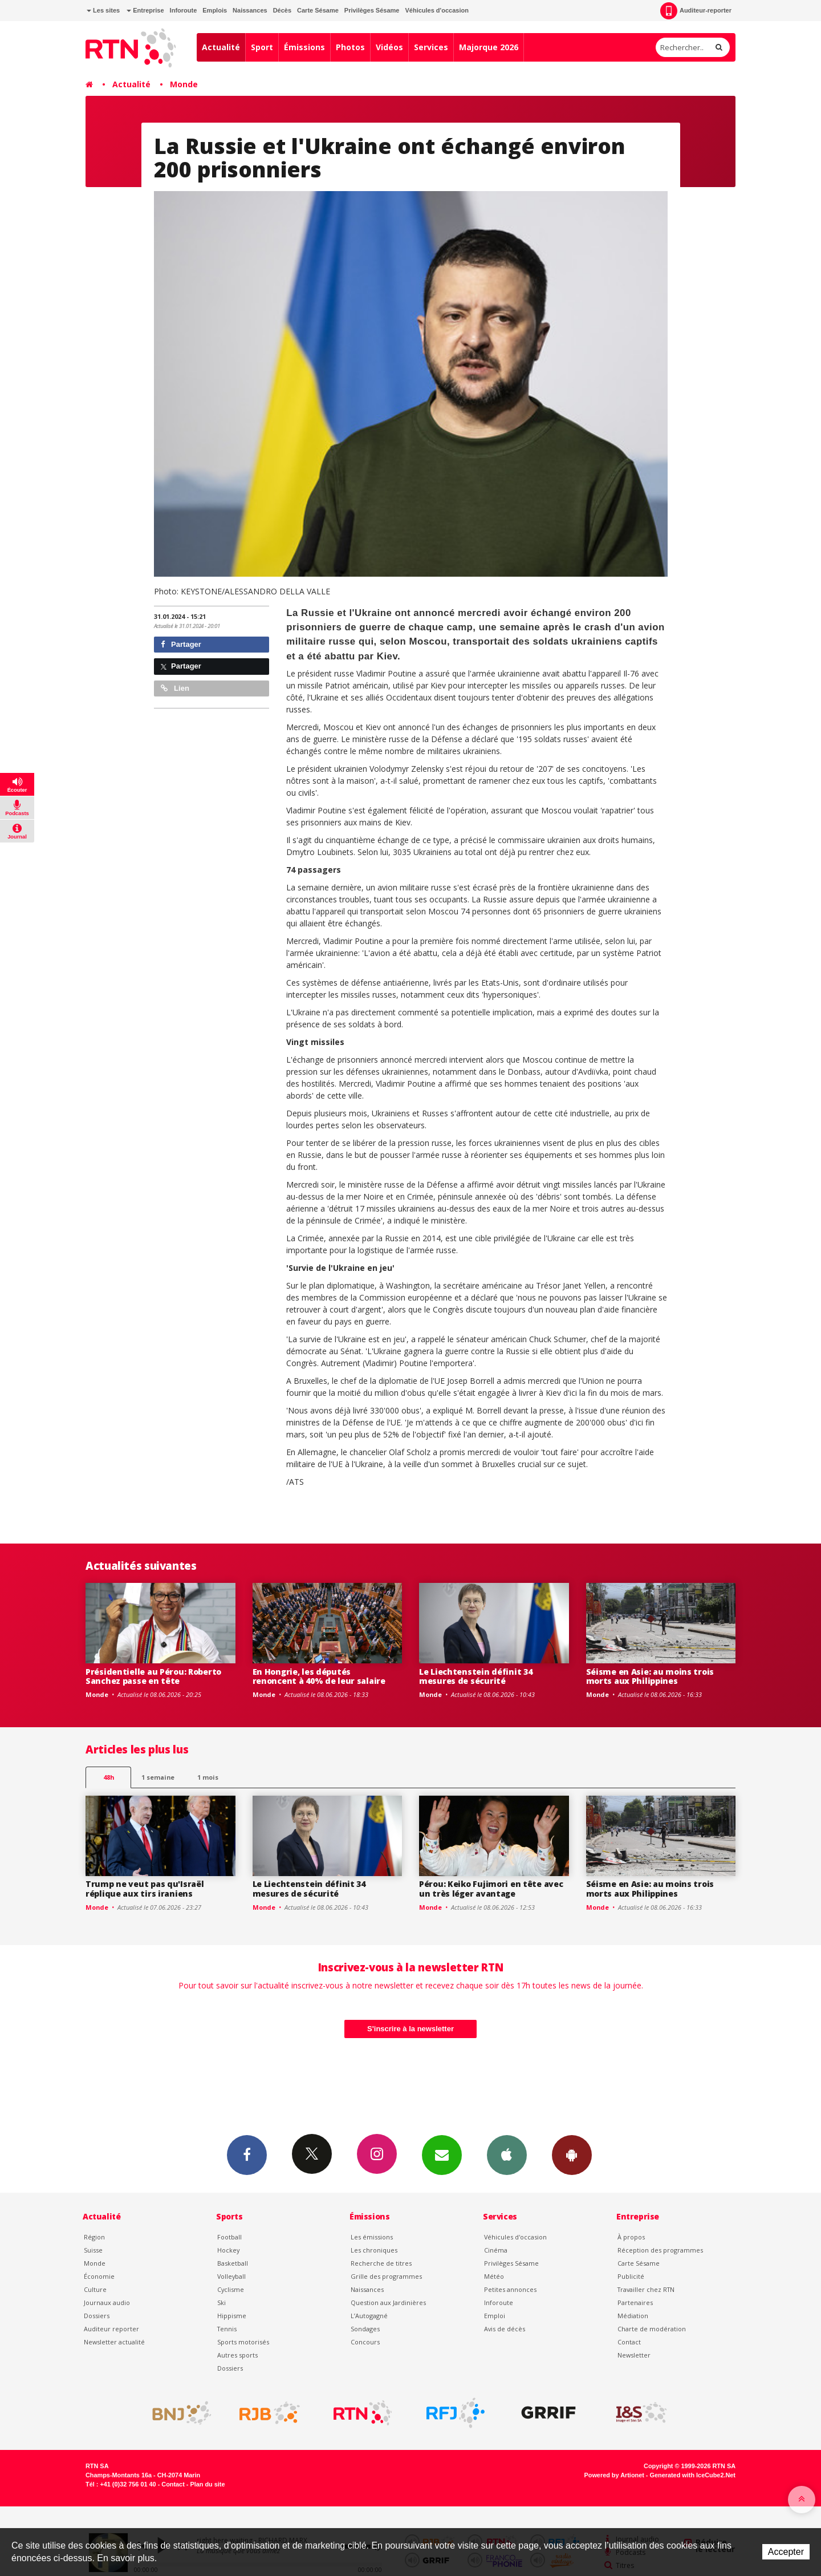 This screenshot has height=2576, width=821. I want to click on Volleyball, so click(231, 2276).